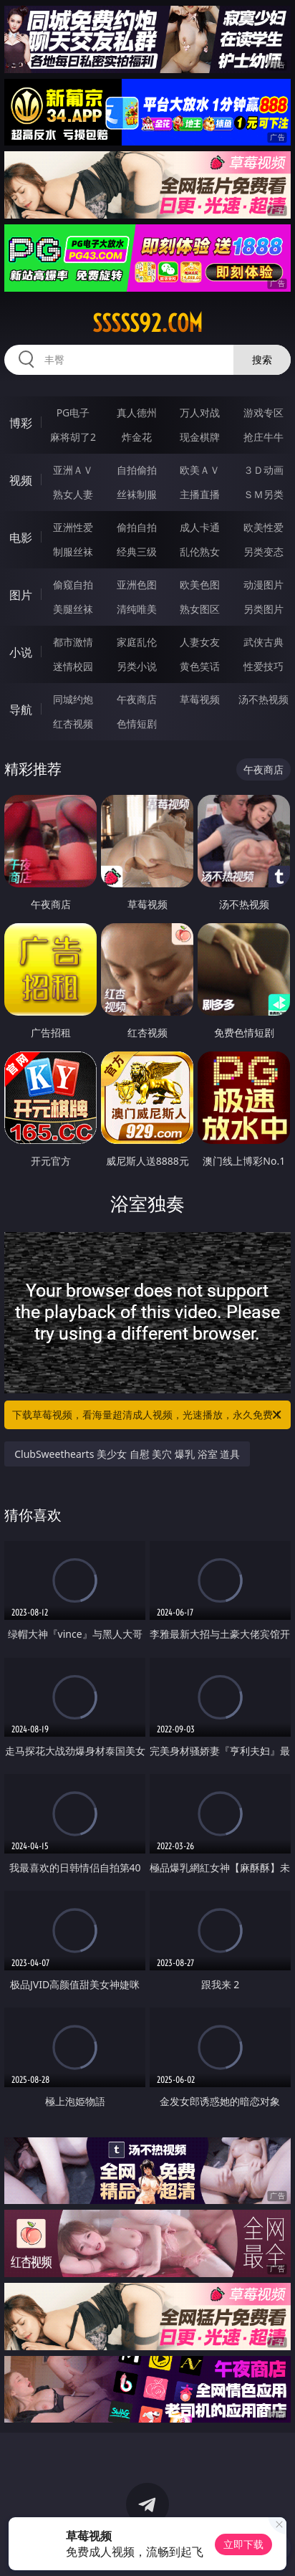 This screenshot has width=295, height=2576. Describe the element at coordinates (147, 323) in the screenshot. I see `sssss92.com` at that location.